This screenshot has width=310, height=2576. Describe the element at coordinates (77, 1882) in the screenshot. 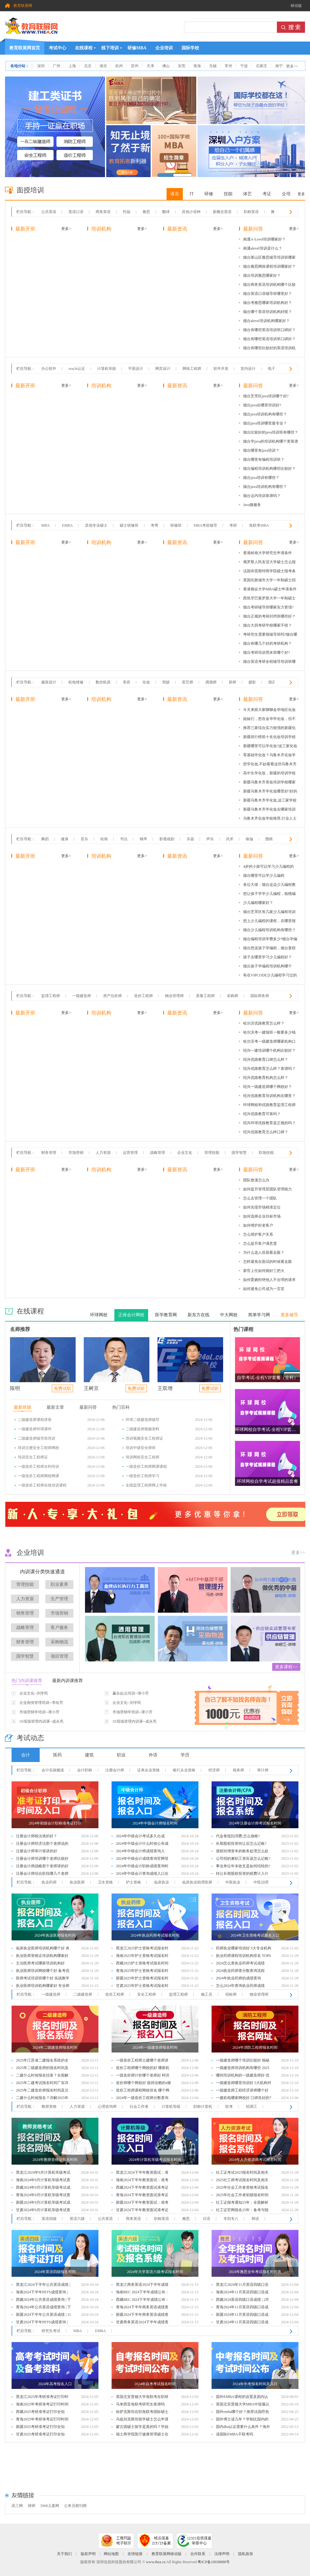

I see `执业医师` at that location.